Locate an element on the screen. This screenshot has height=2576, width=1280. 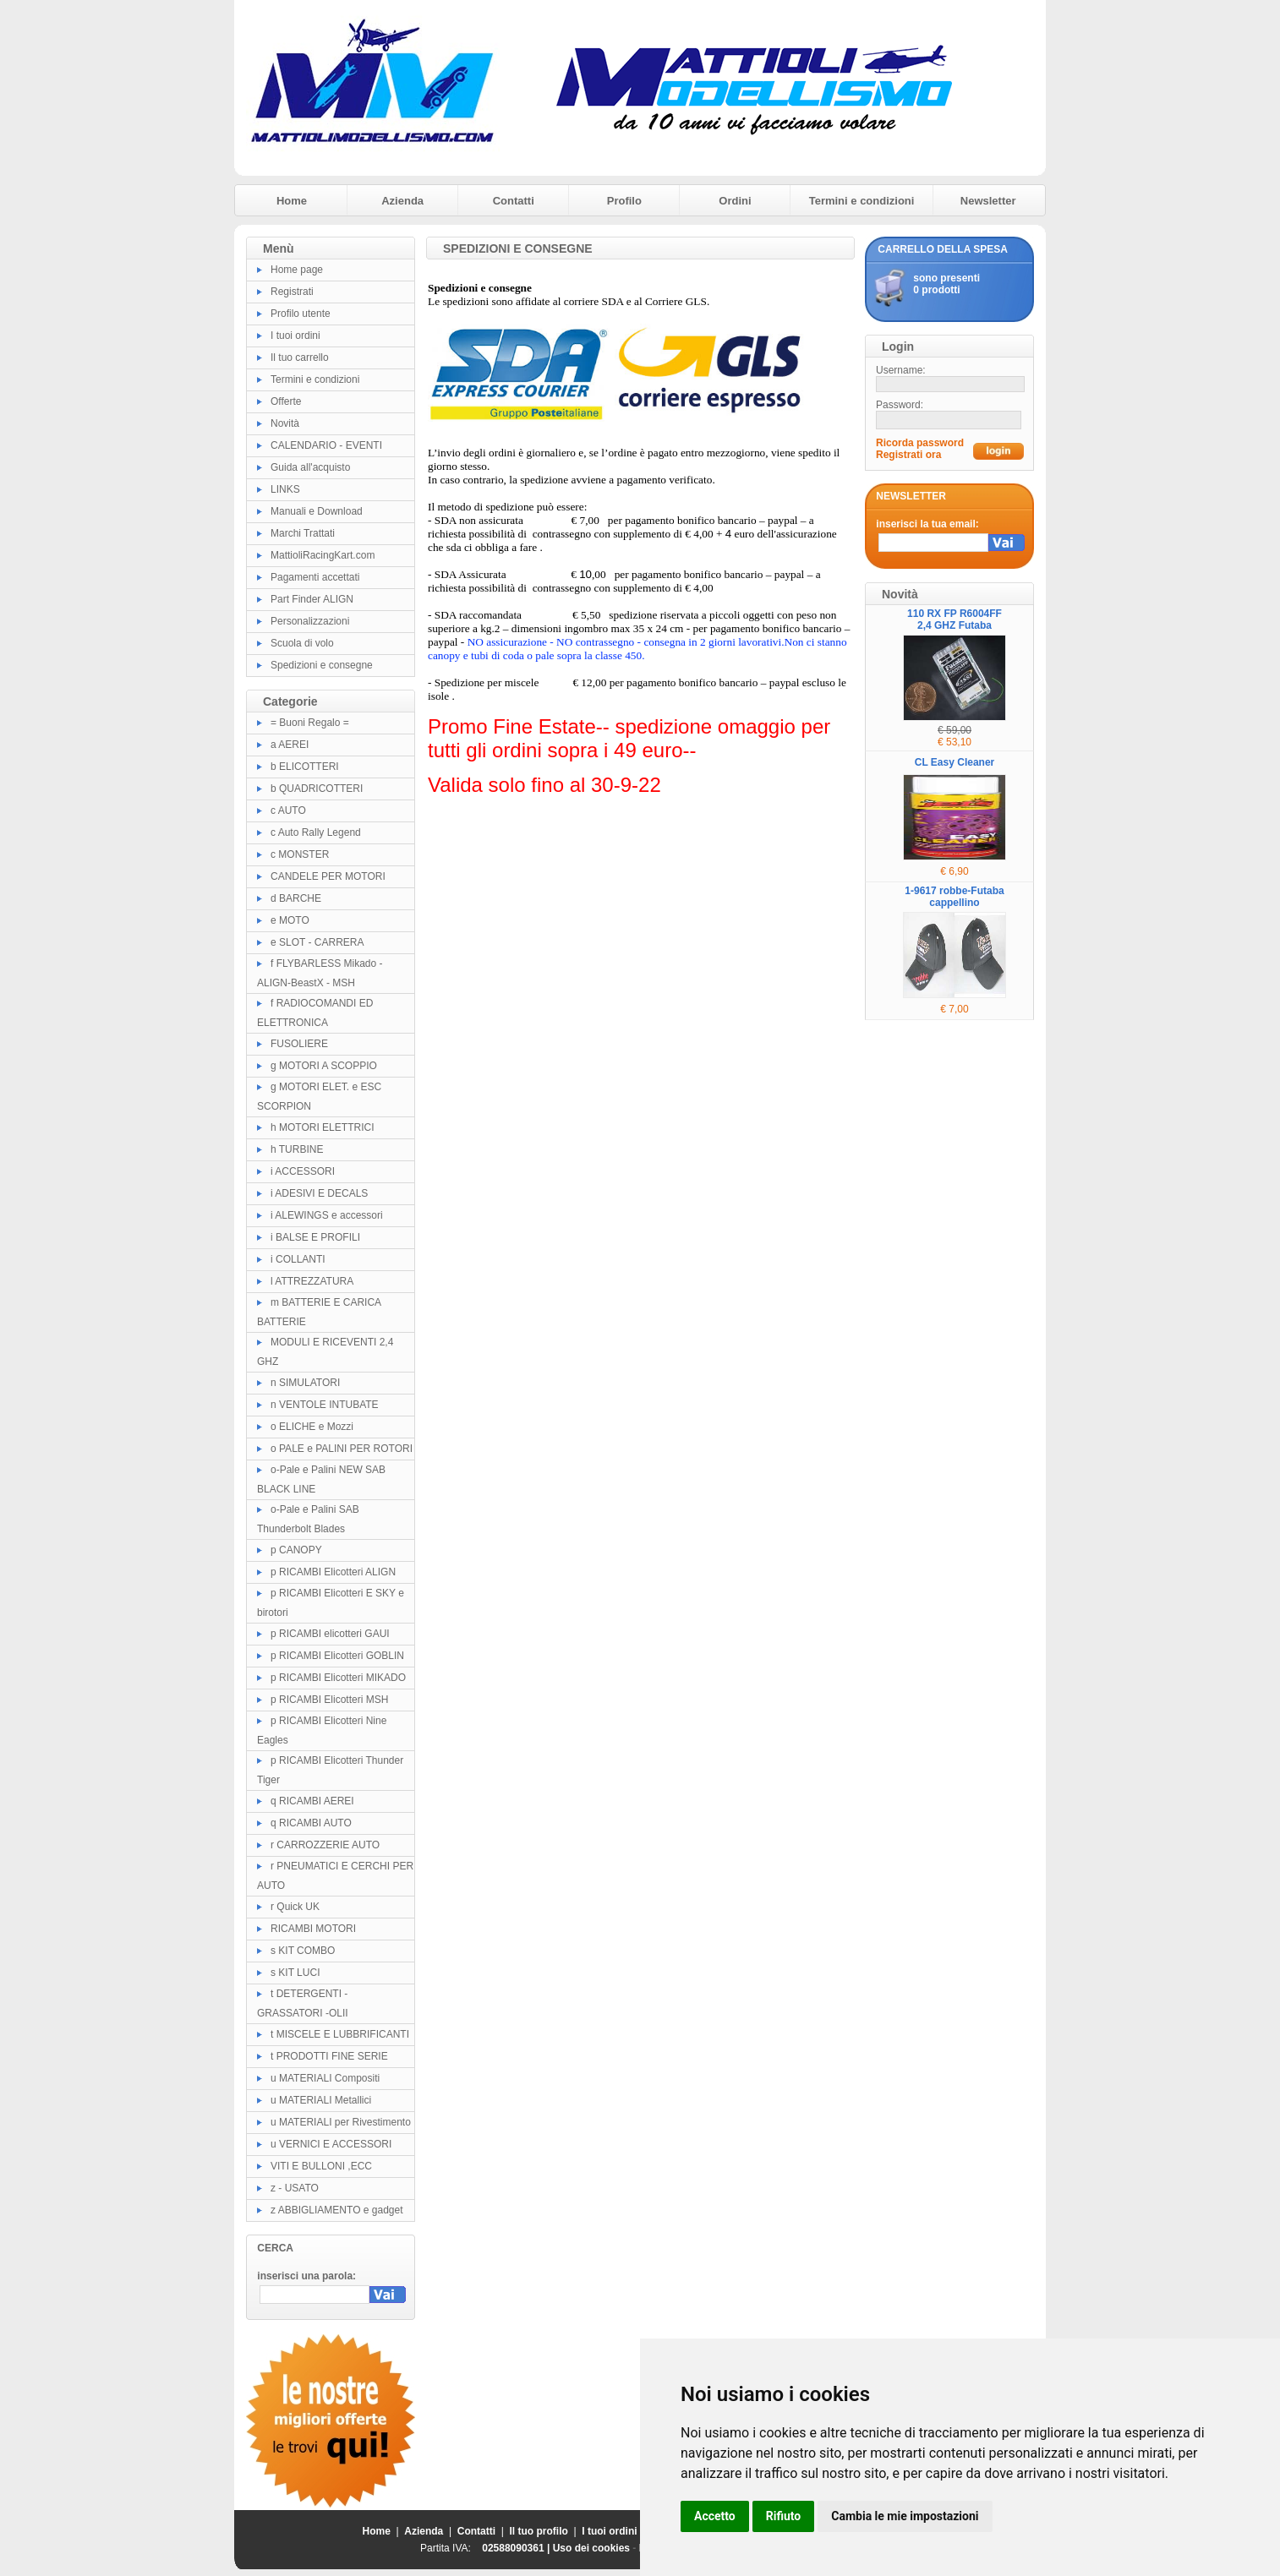
s KIT LUCI is located at coordinates (295, 1972).